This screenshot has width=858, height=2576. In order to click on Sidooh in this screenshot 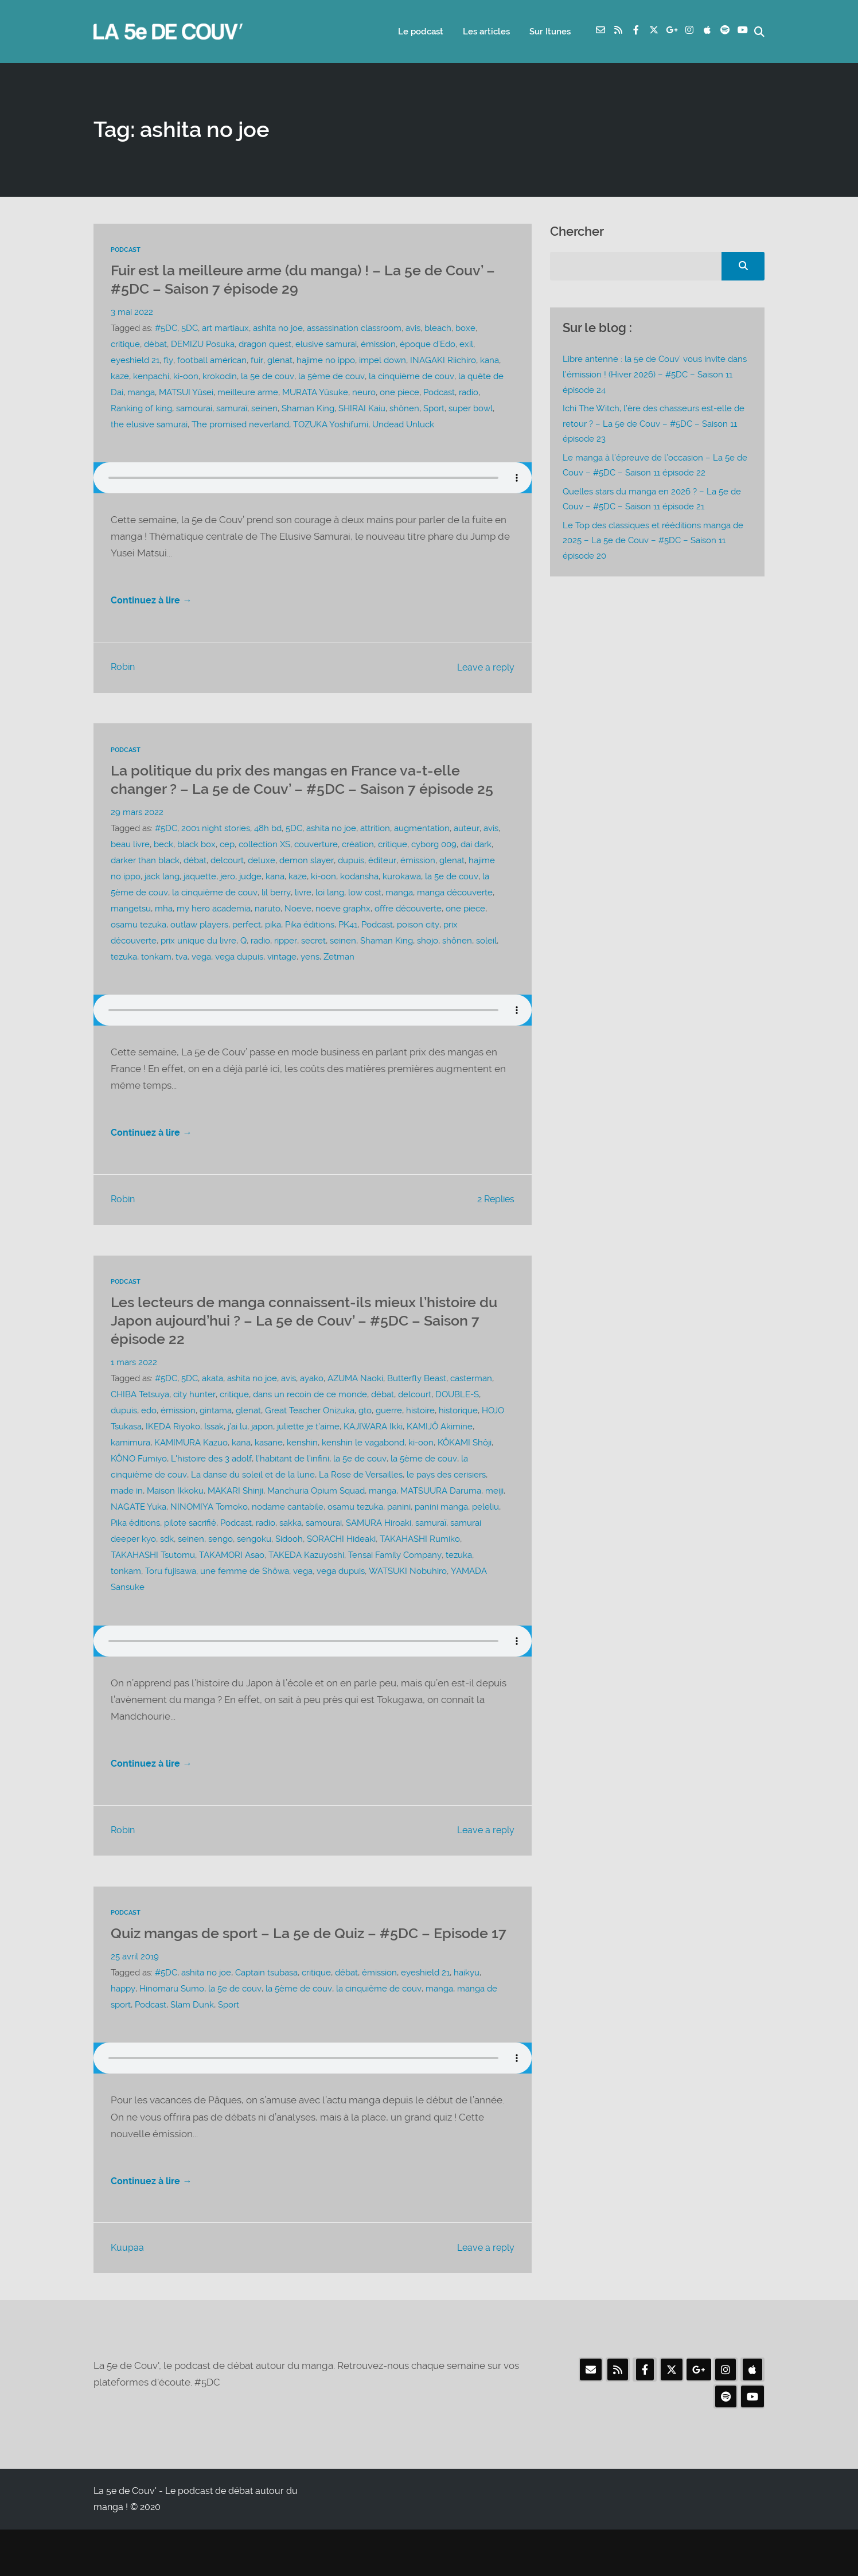, I will do `click(289, 1562)`.